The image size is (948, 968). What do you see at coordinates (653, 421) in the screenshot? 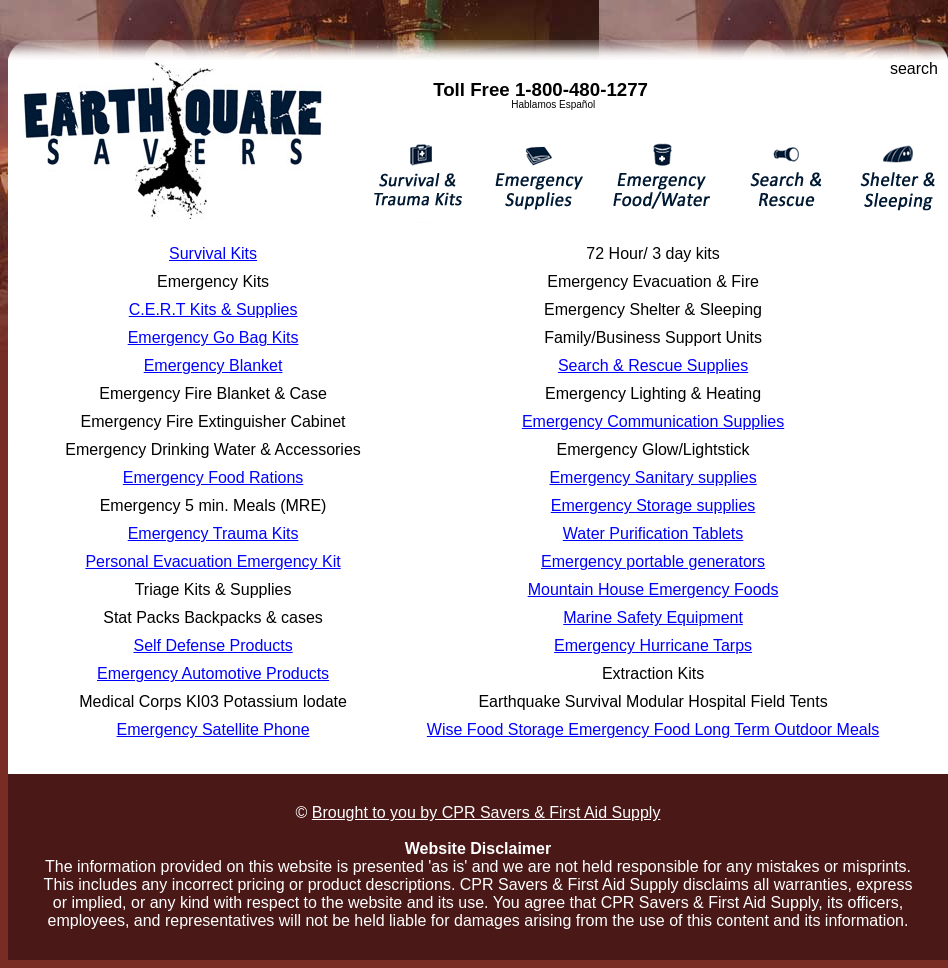
I see `Emergency Communication Supplies` at bounding box center [653, 421].